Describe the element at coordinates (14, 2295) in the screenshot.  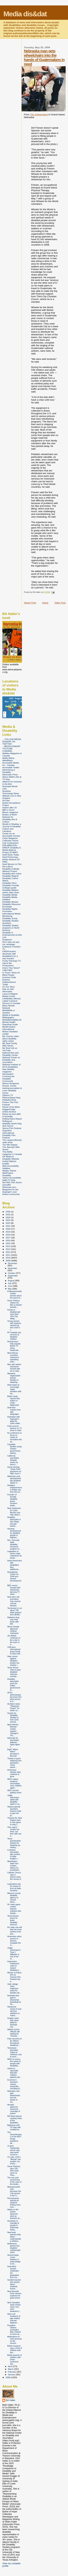
I see `New Reynold Price memoir explores his grad school ...` at that location.